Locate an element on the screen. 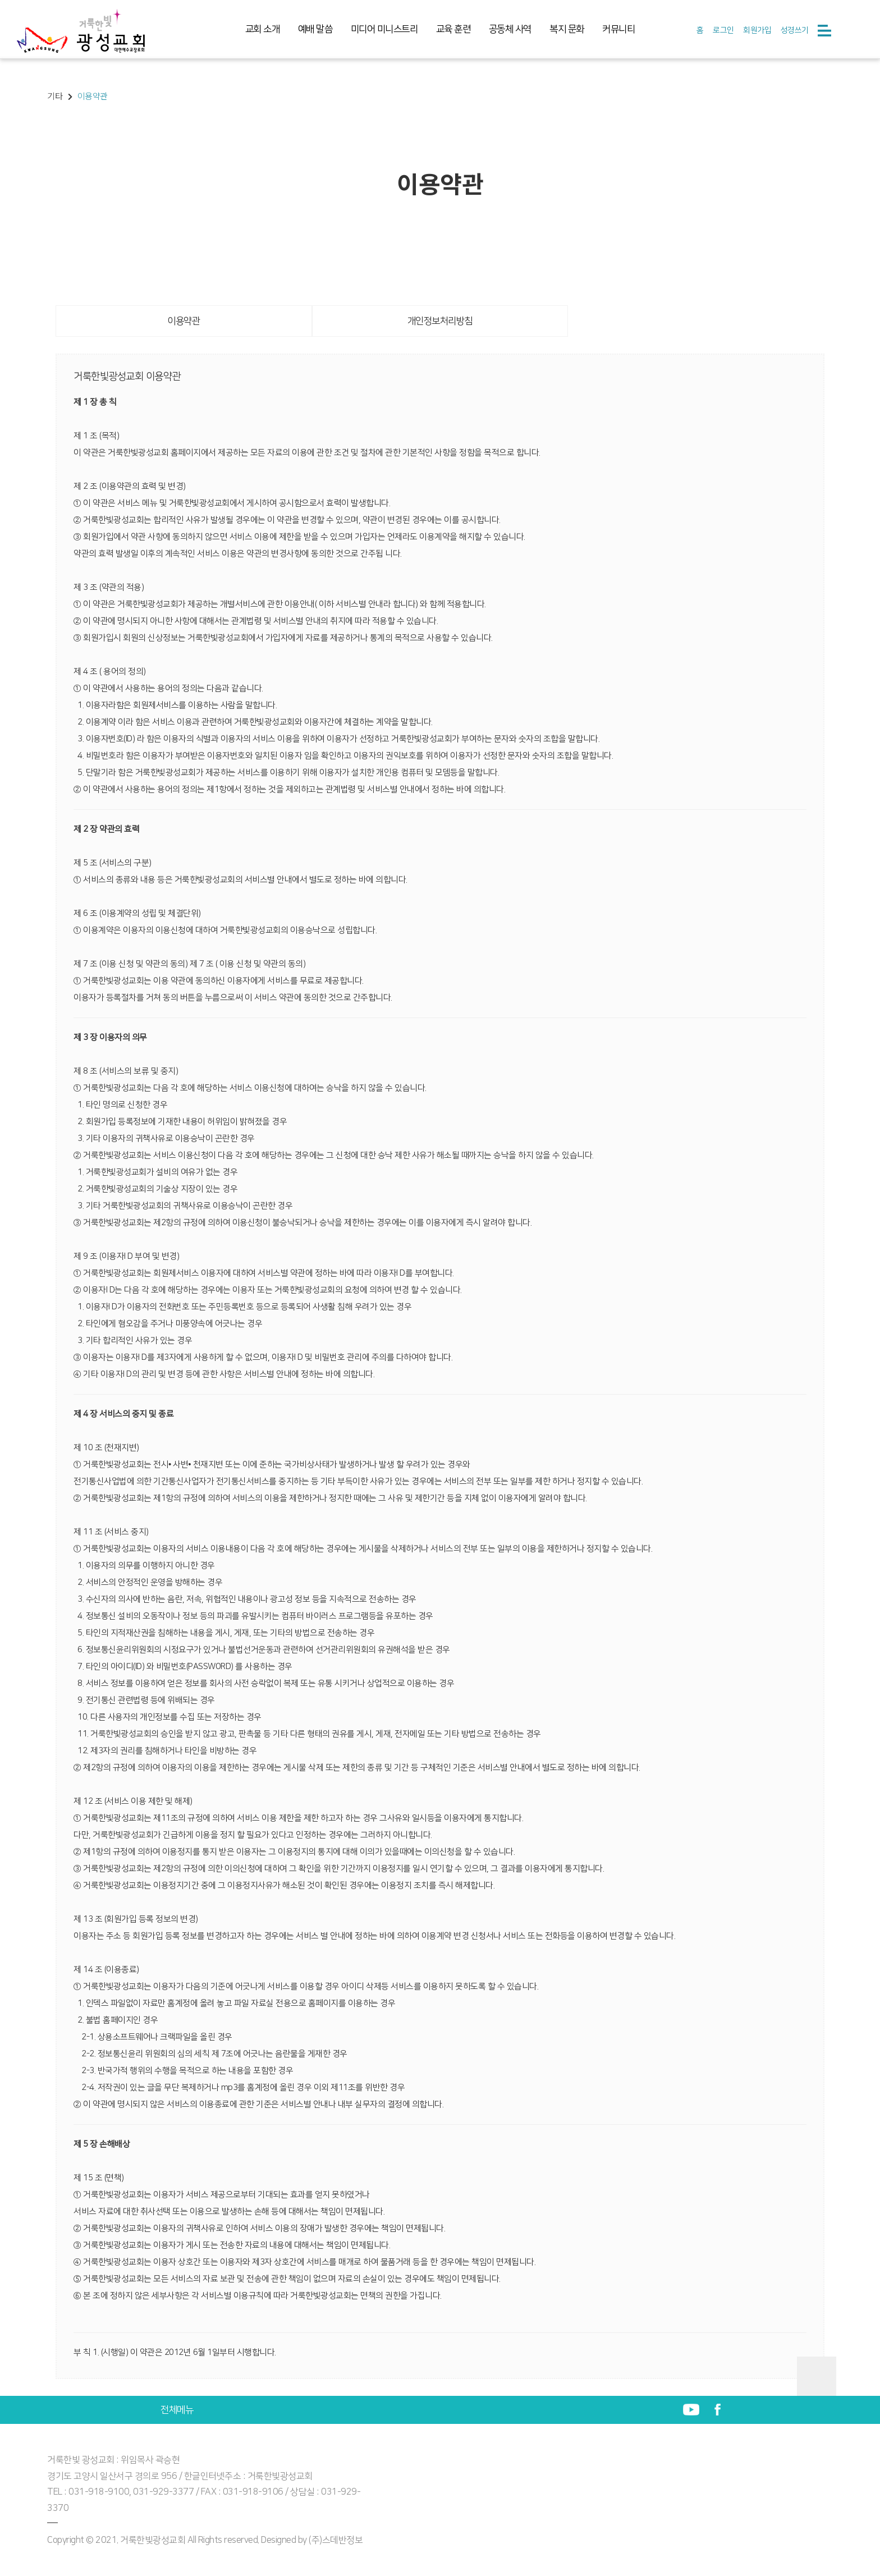 The height and width of the screenshot is (2576, 880). 개인정보처리방침 is located at coordinates (440, 321).